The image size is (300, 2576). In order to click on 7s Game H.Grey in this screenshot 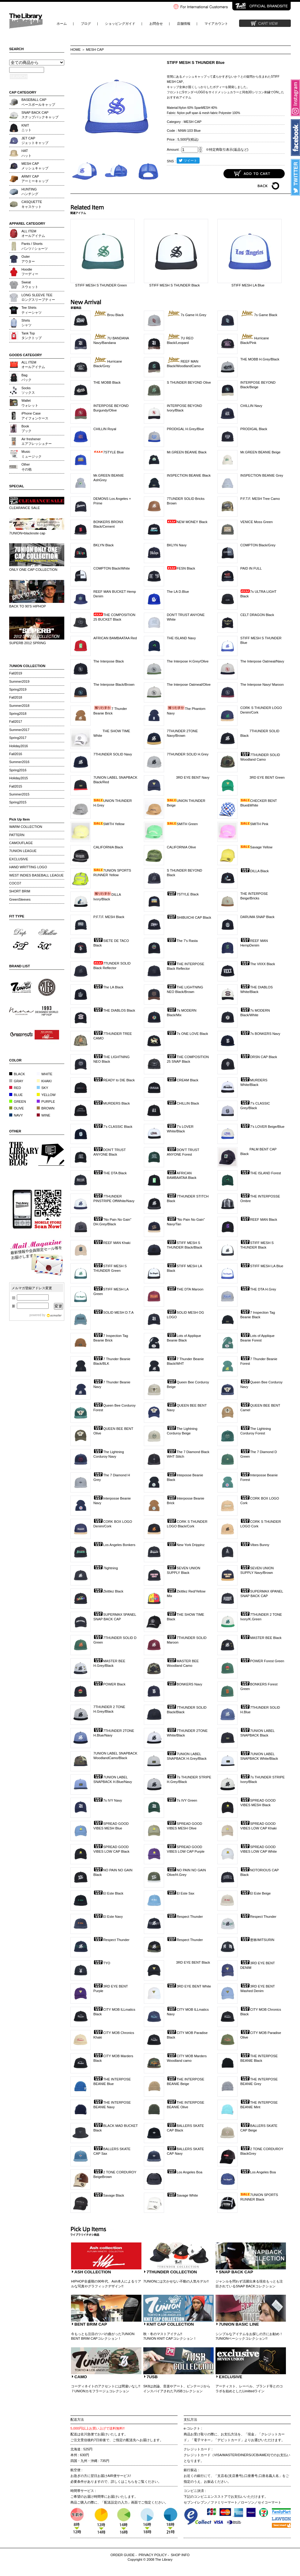, I will do `click(186, 315)`.